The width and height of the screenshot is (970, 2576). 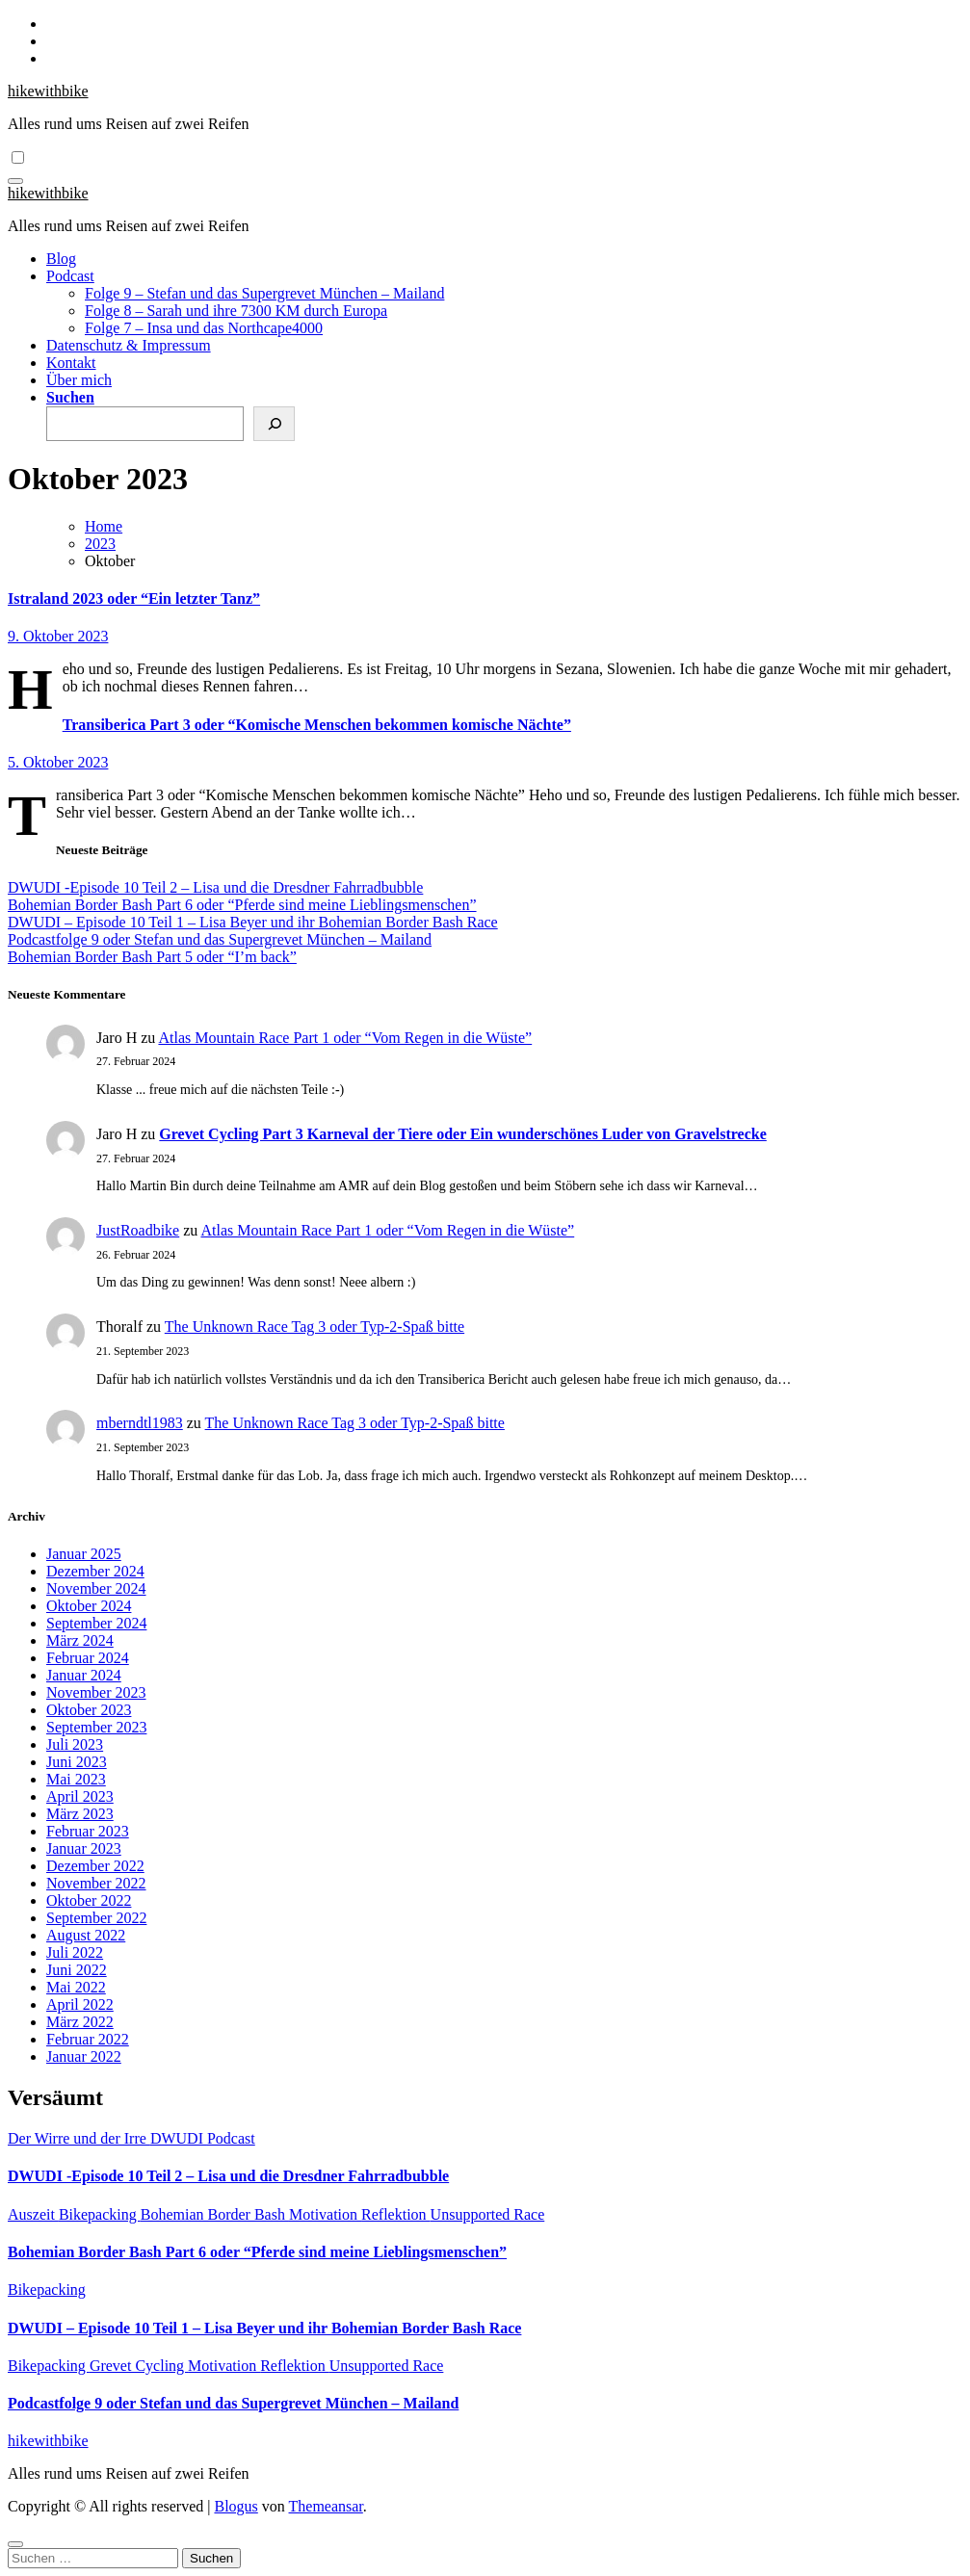 What do you see at coordinates (96, 1727) in the screenshot?
I see `September 2023` at bounding box center [96, 1727].